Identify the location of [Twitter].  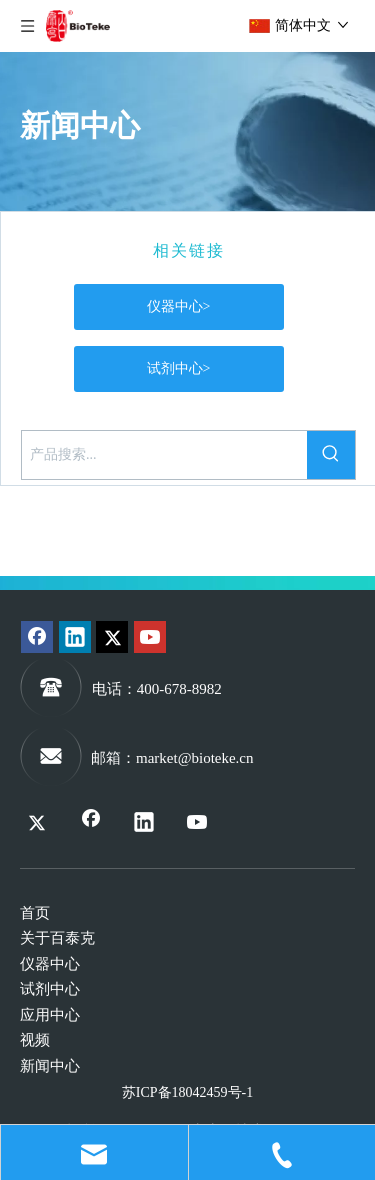
(112, 637).